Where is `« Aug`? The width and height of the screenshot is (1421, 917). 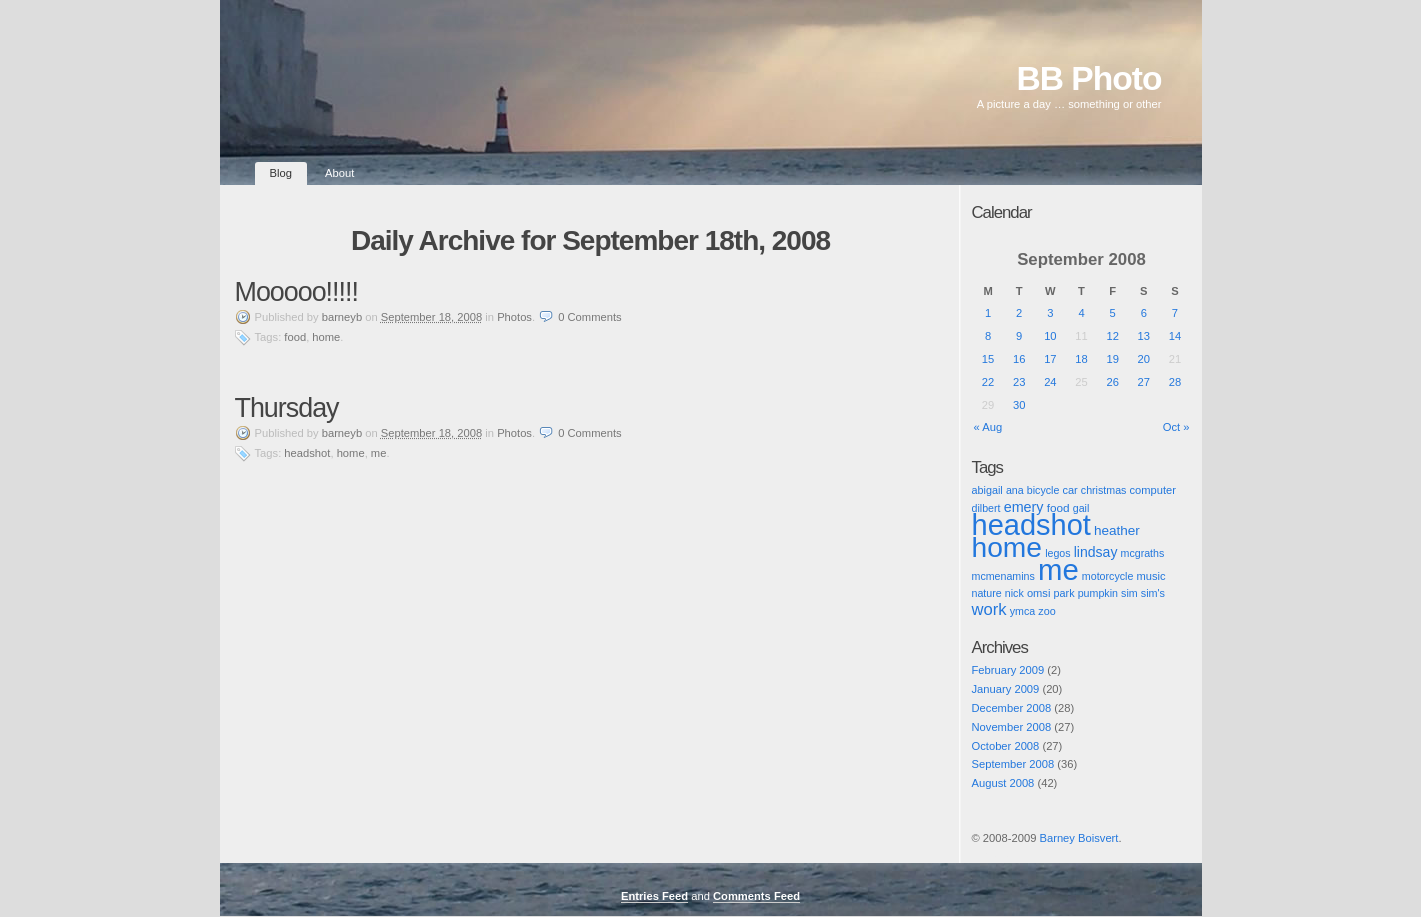
« Aug is located at coordinates (988, 427).